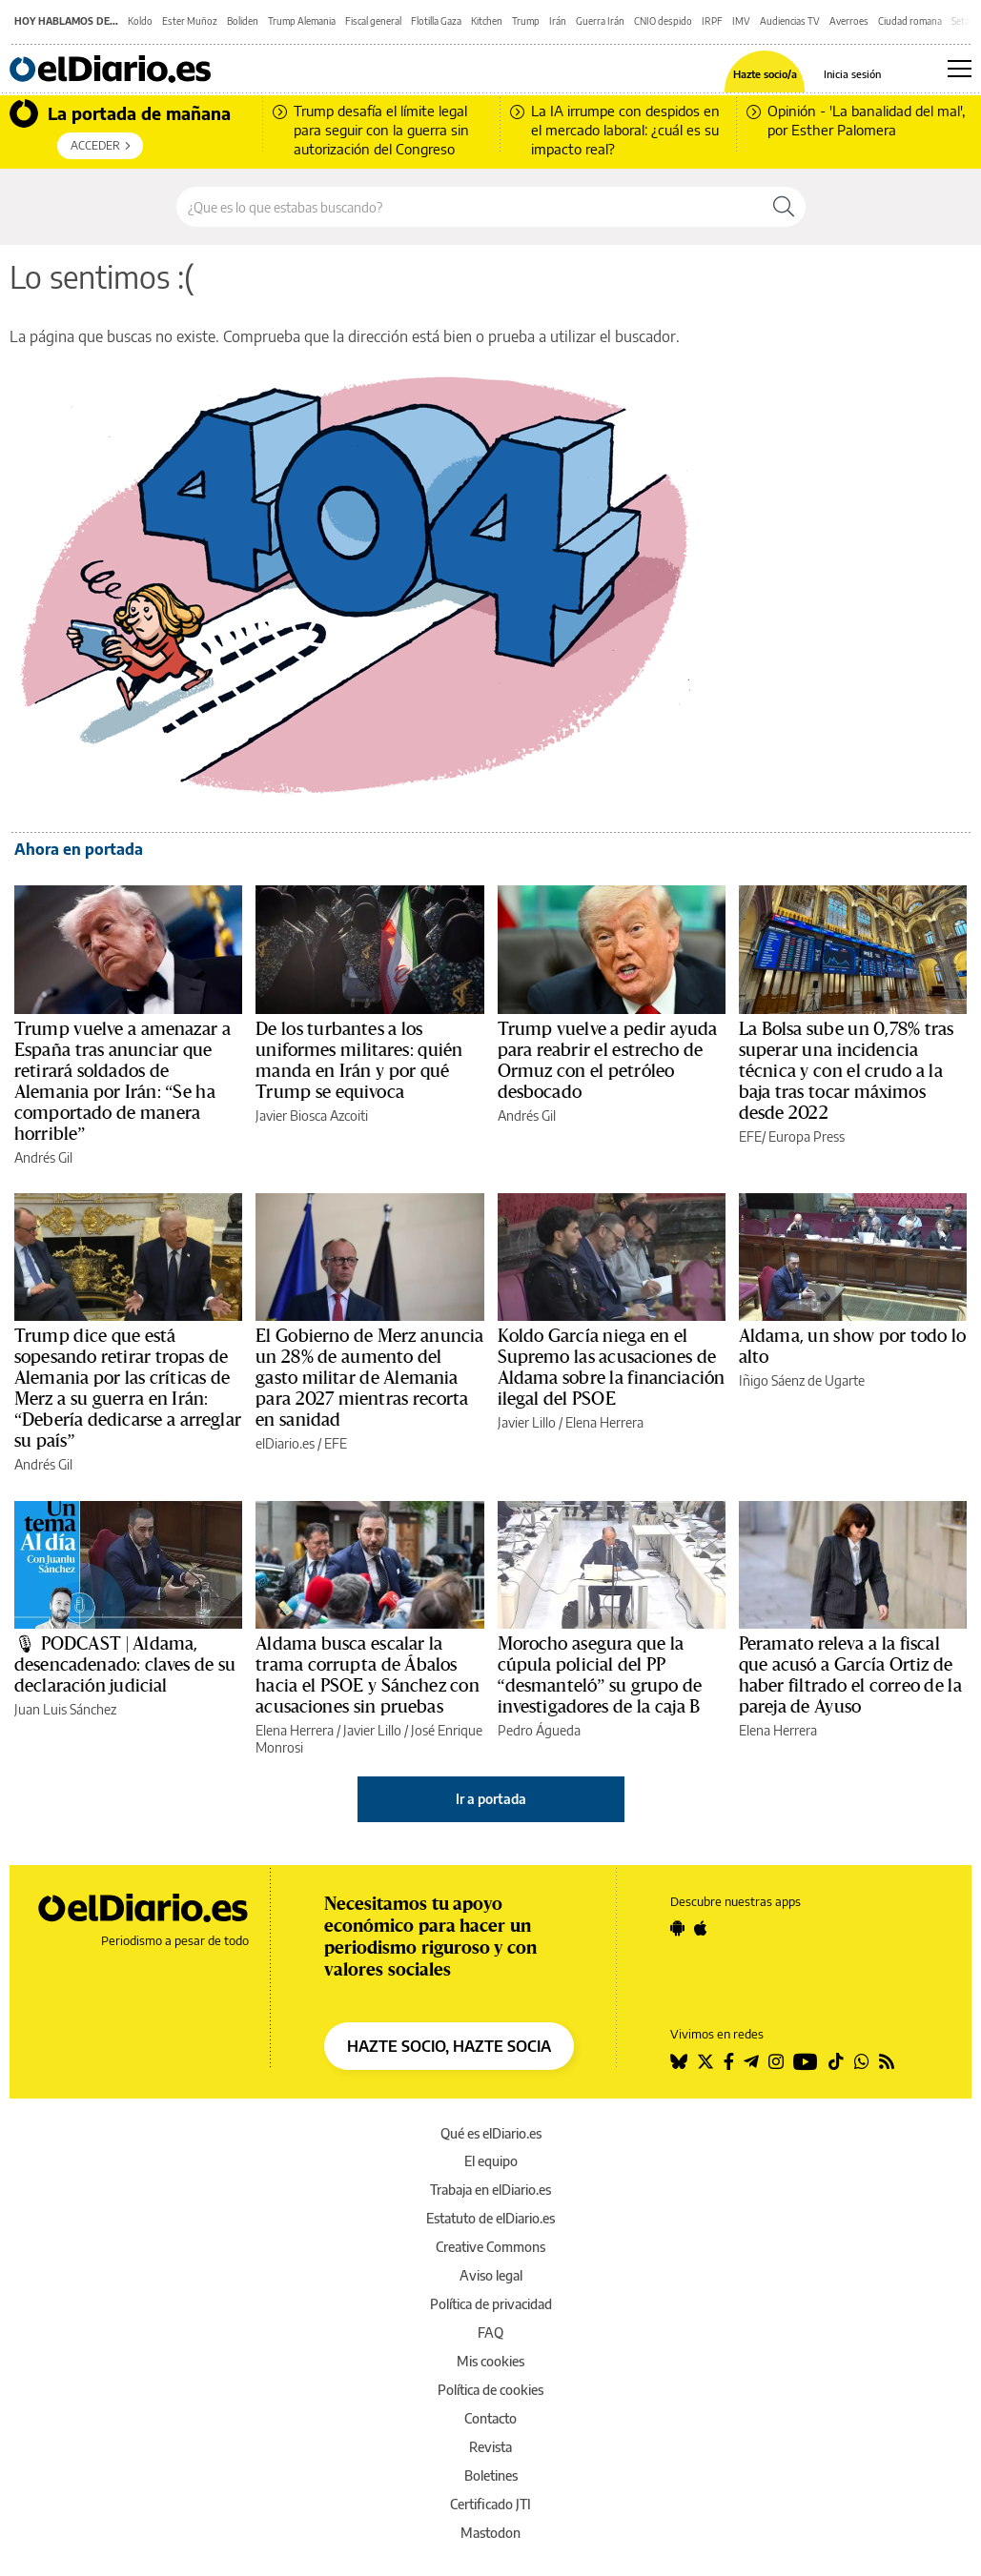  Describe the element at coordinates (526, 21) in the screenshot. I see `Trump` at that location.